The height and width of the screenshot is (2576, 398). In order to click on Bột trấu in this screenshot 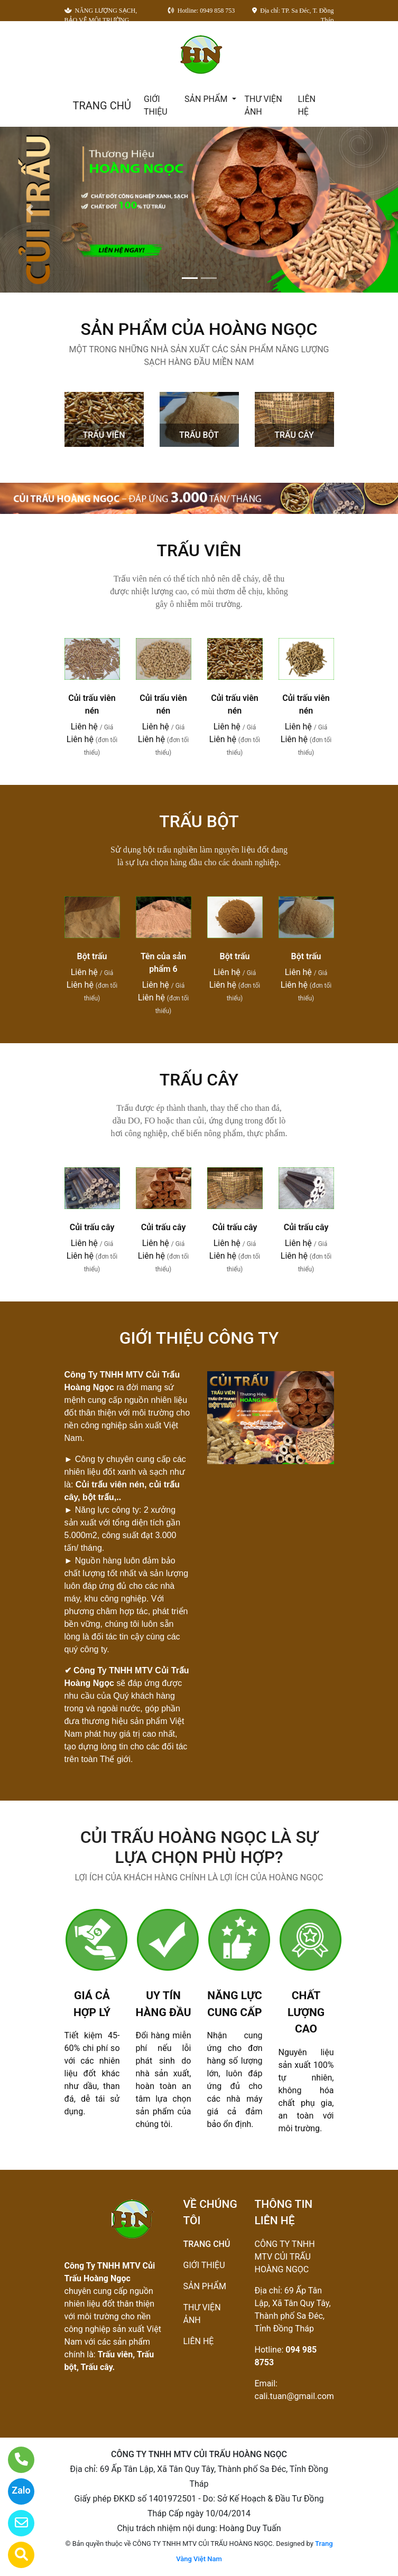, I will do `click(92, 956)`.